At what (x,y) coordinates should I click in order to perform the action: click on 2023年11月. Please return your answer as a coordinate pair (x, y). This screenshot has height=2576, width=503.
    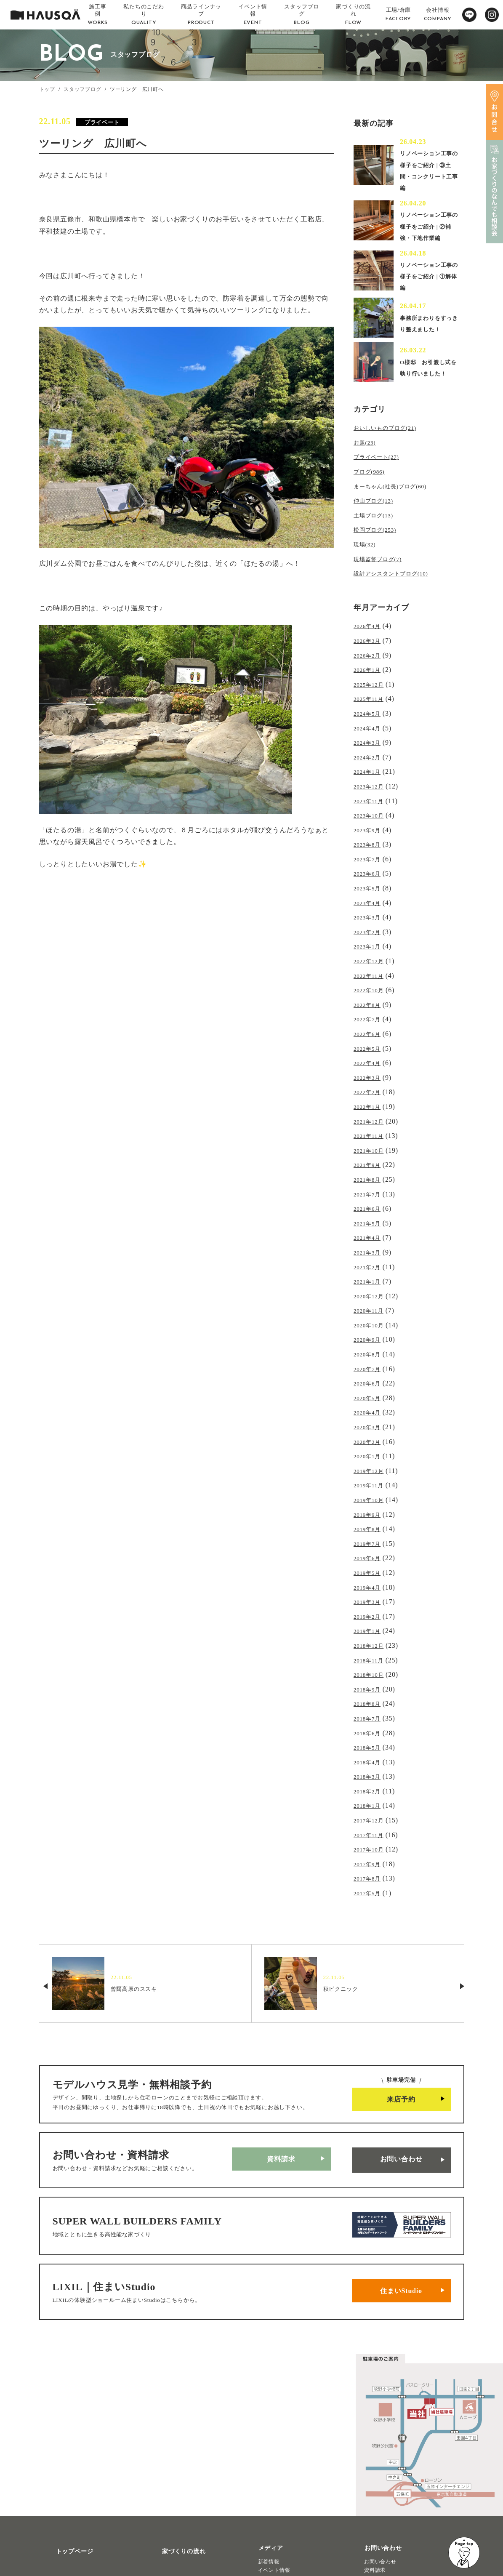
    Looking at the image, I should click on (372, 800).